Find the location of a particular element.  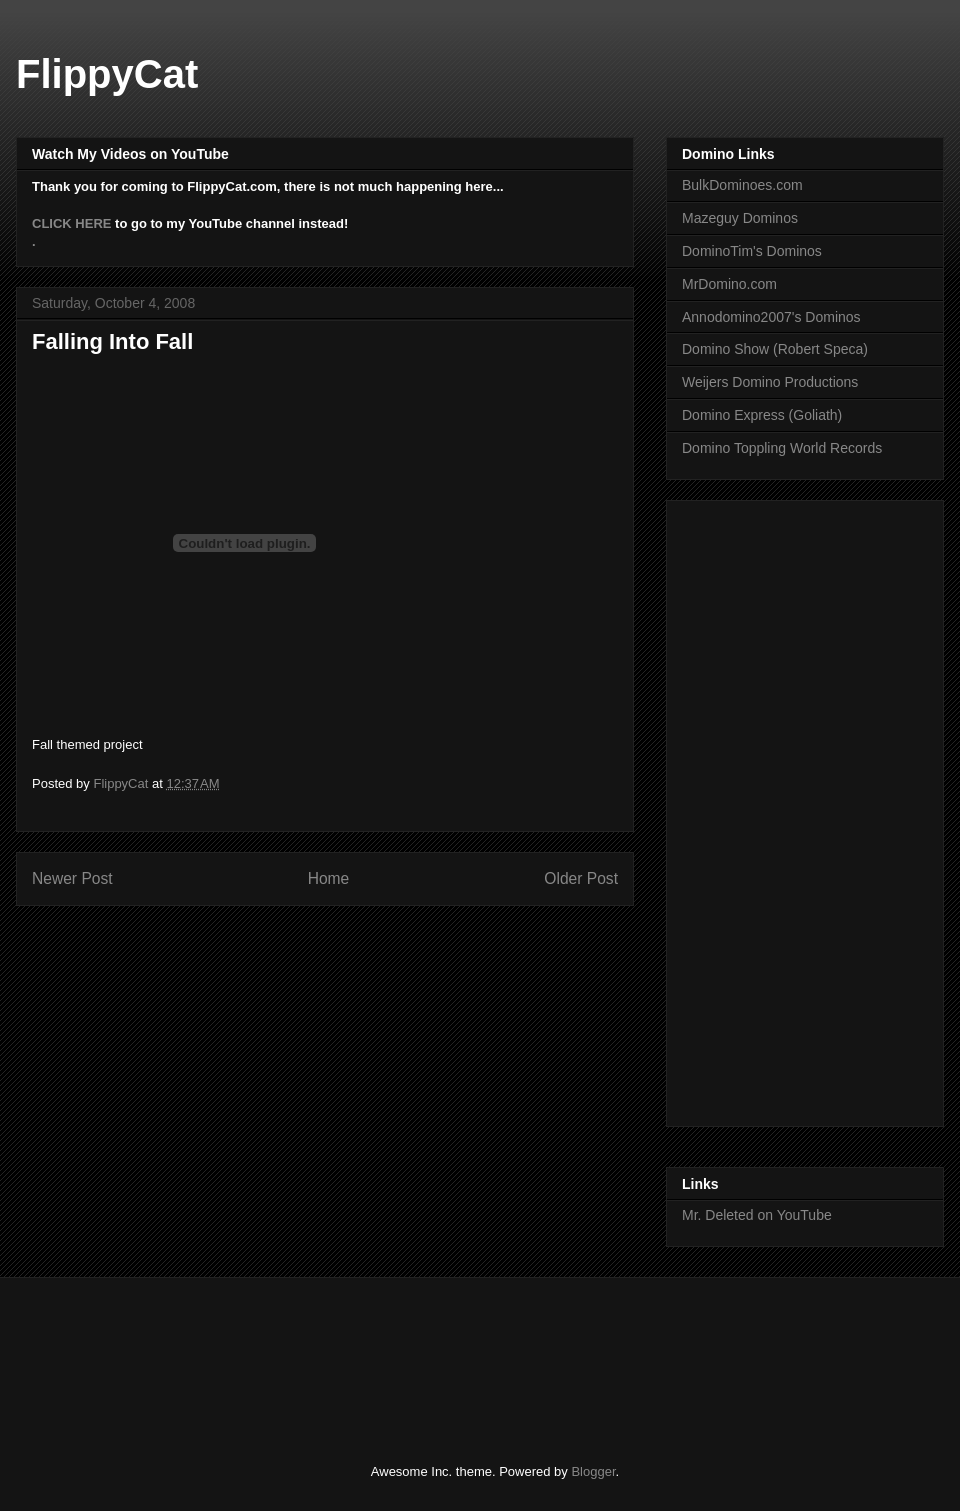

Domino Express (Goliath) is located at coordinates (762, 415).